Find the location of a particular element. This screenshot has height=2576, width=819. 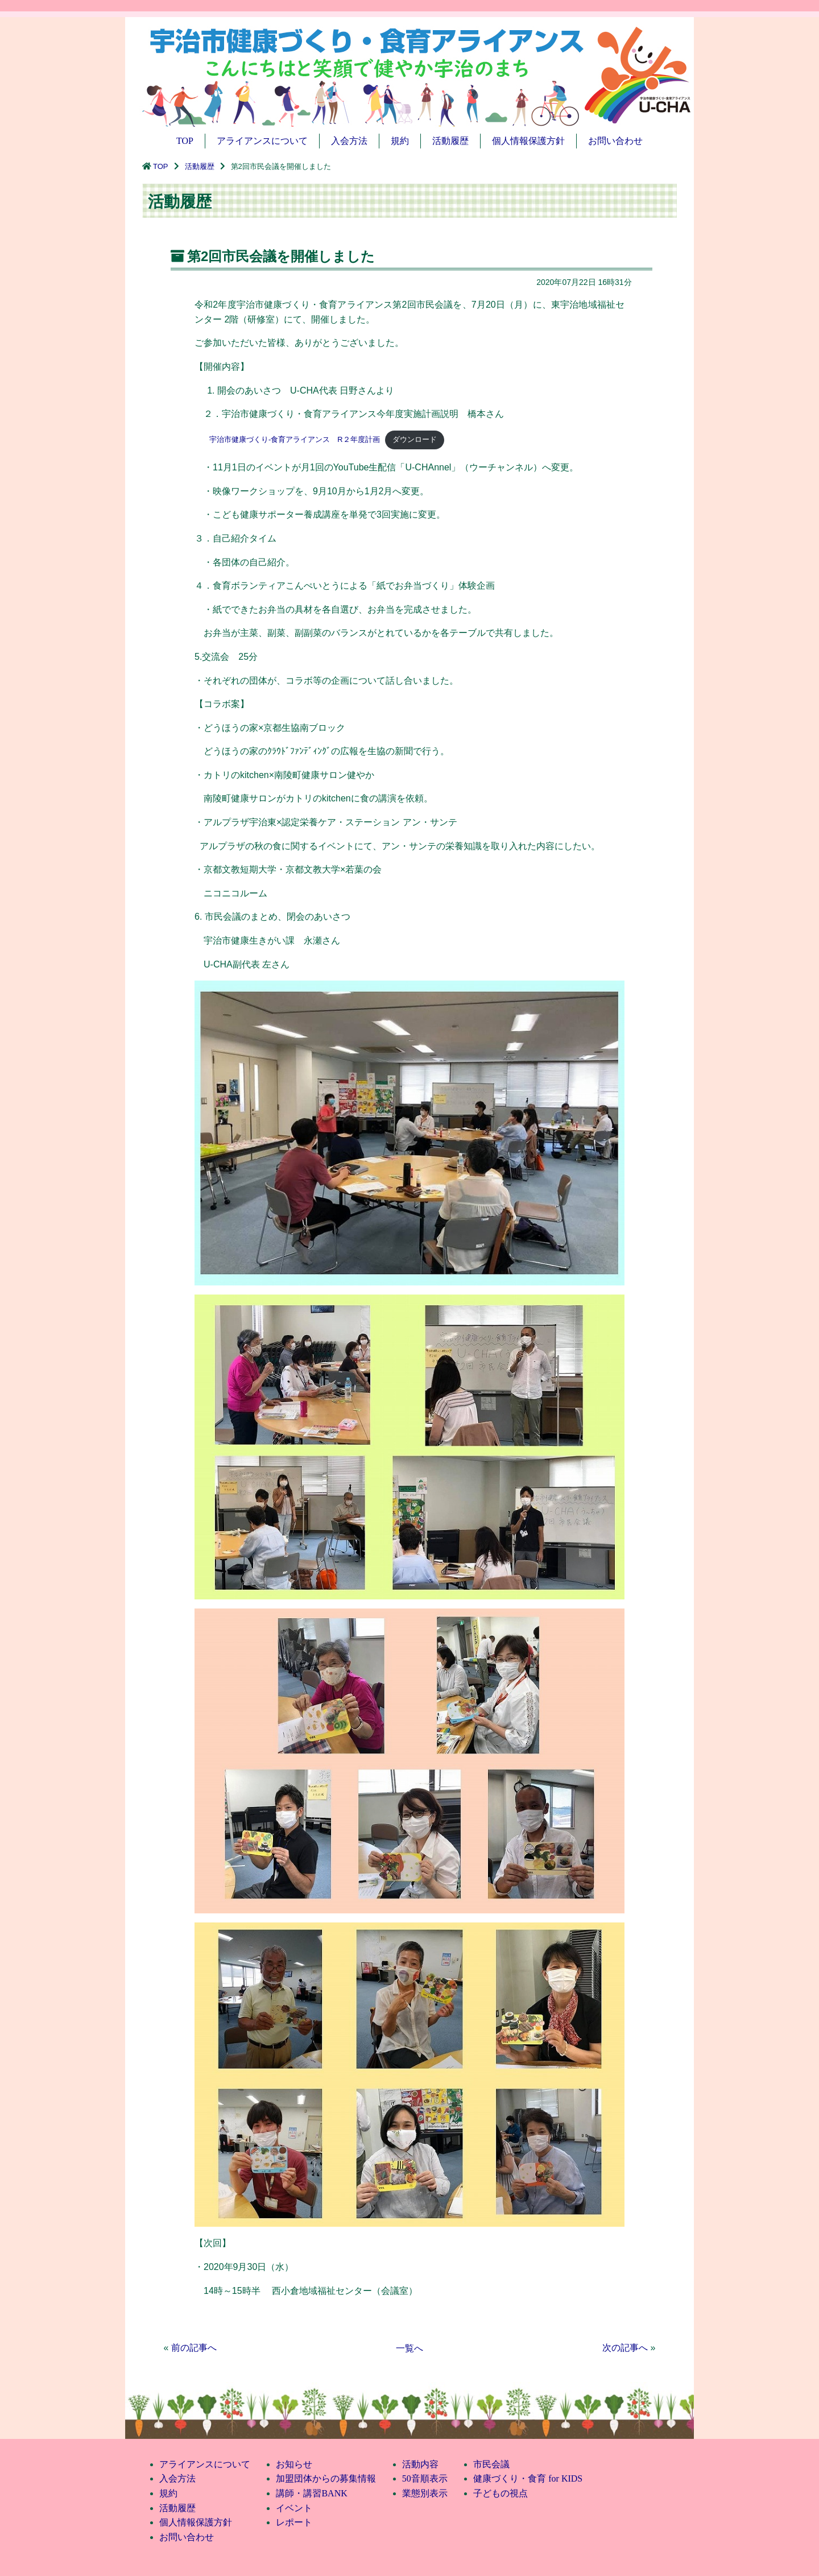

お知らせ is located at coordinates (294, 2464).